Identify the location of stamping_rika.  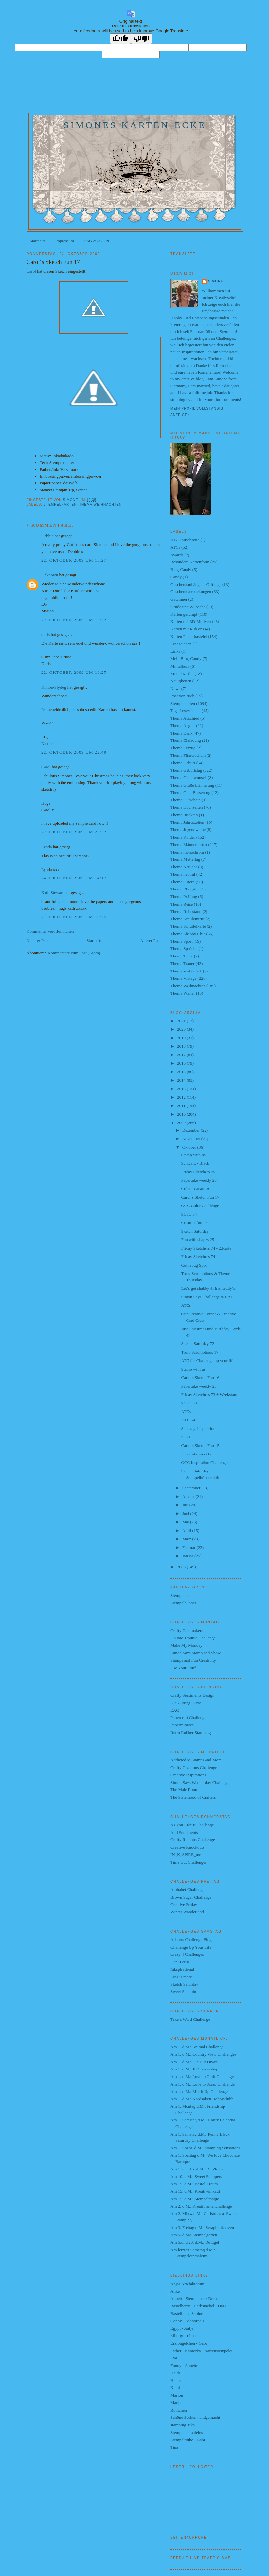
(182, 2424).